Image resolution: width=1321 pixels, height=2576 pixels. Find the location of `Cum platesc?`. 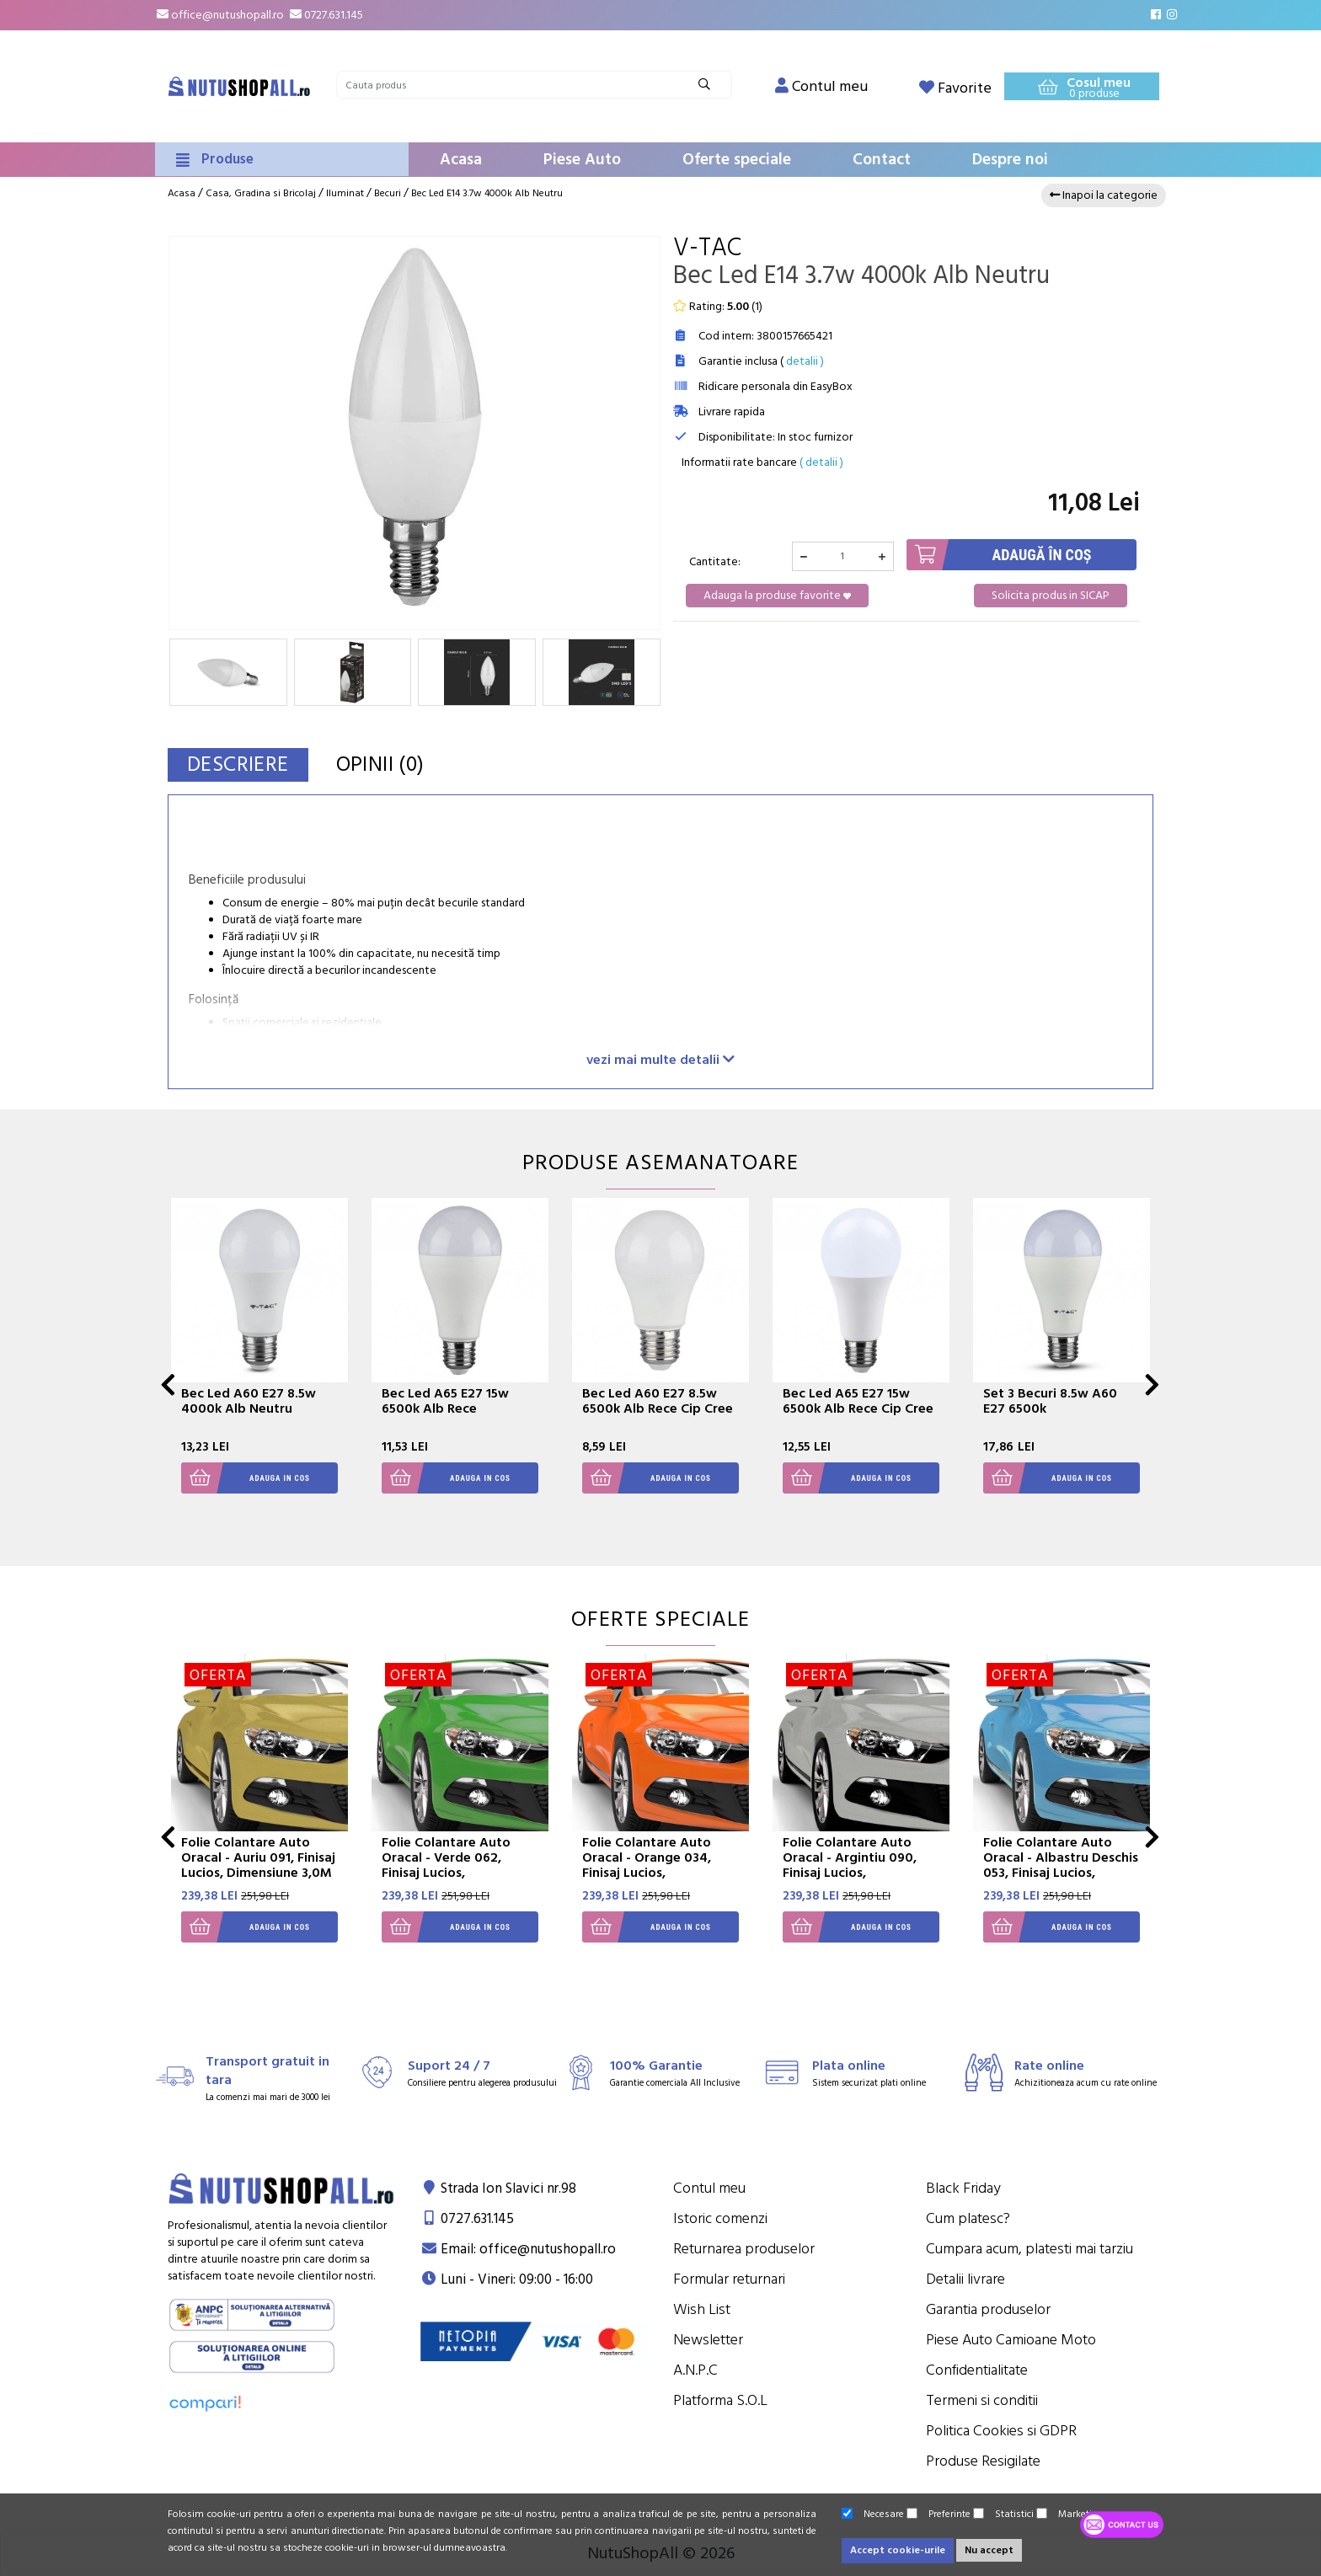

Cum platesc? is located at coordinates (968, 2218).